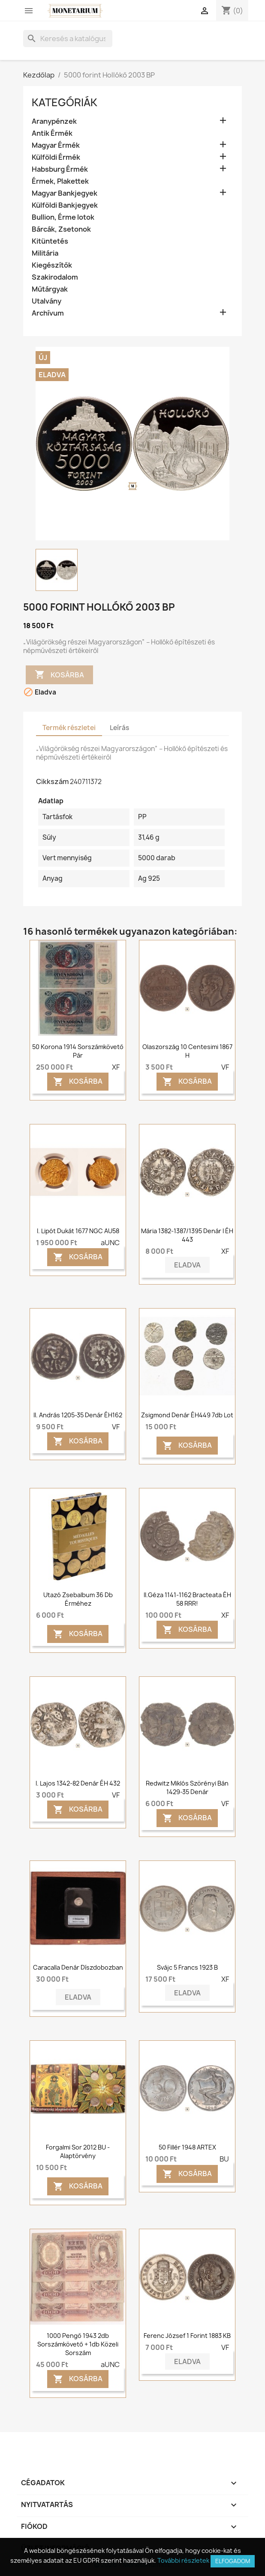 Image resolution: width=265 pixels, height=2576 pixels. I want to click on I. Lipót dukát 1677 NGC AU58, so click(78, 1231).